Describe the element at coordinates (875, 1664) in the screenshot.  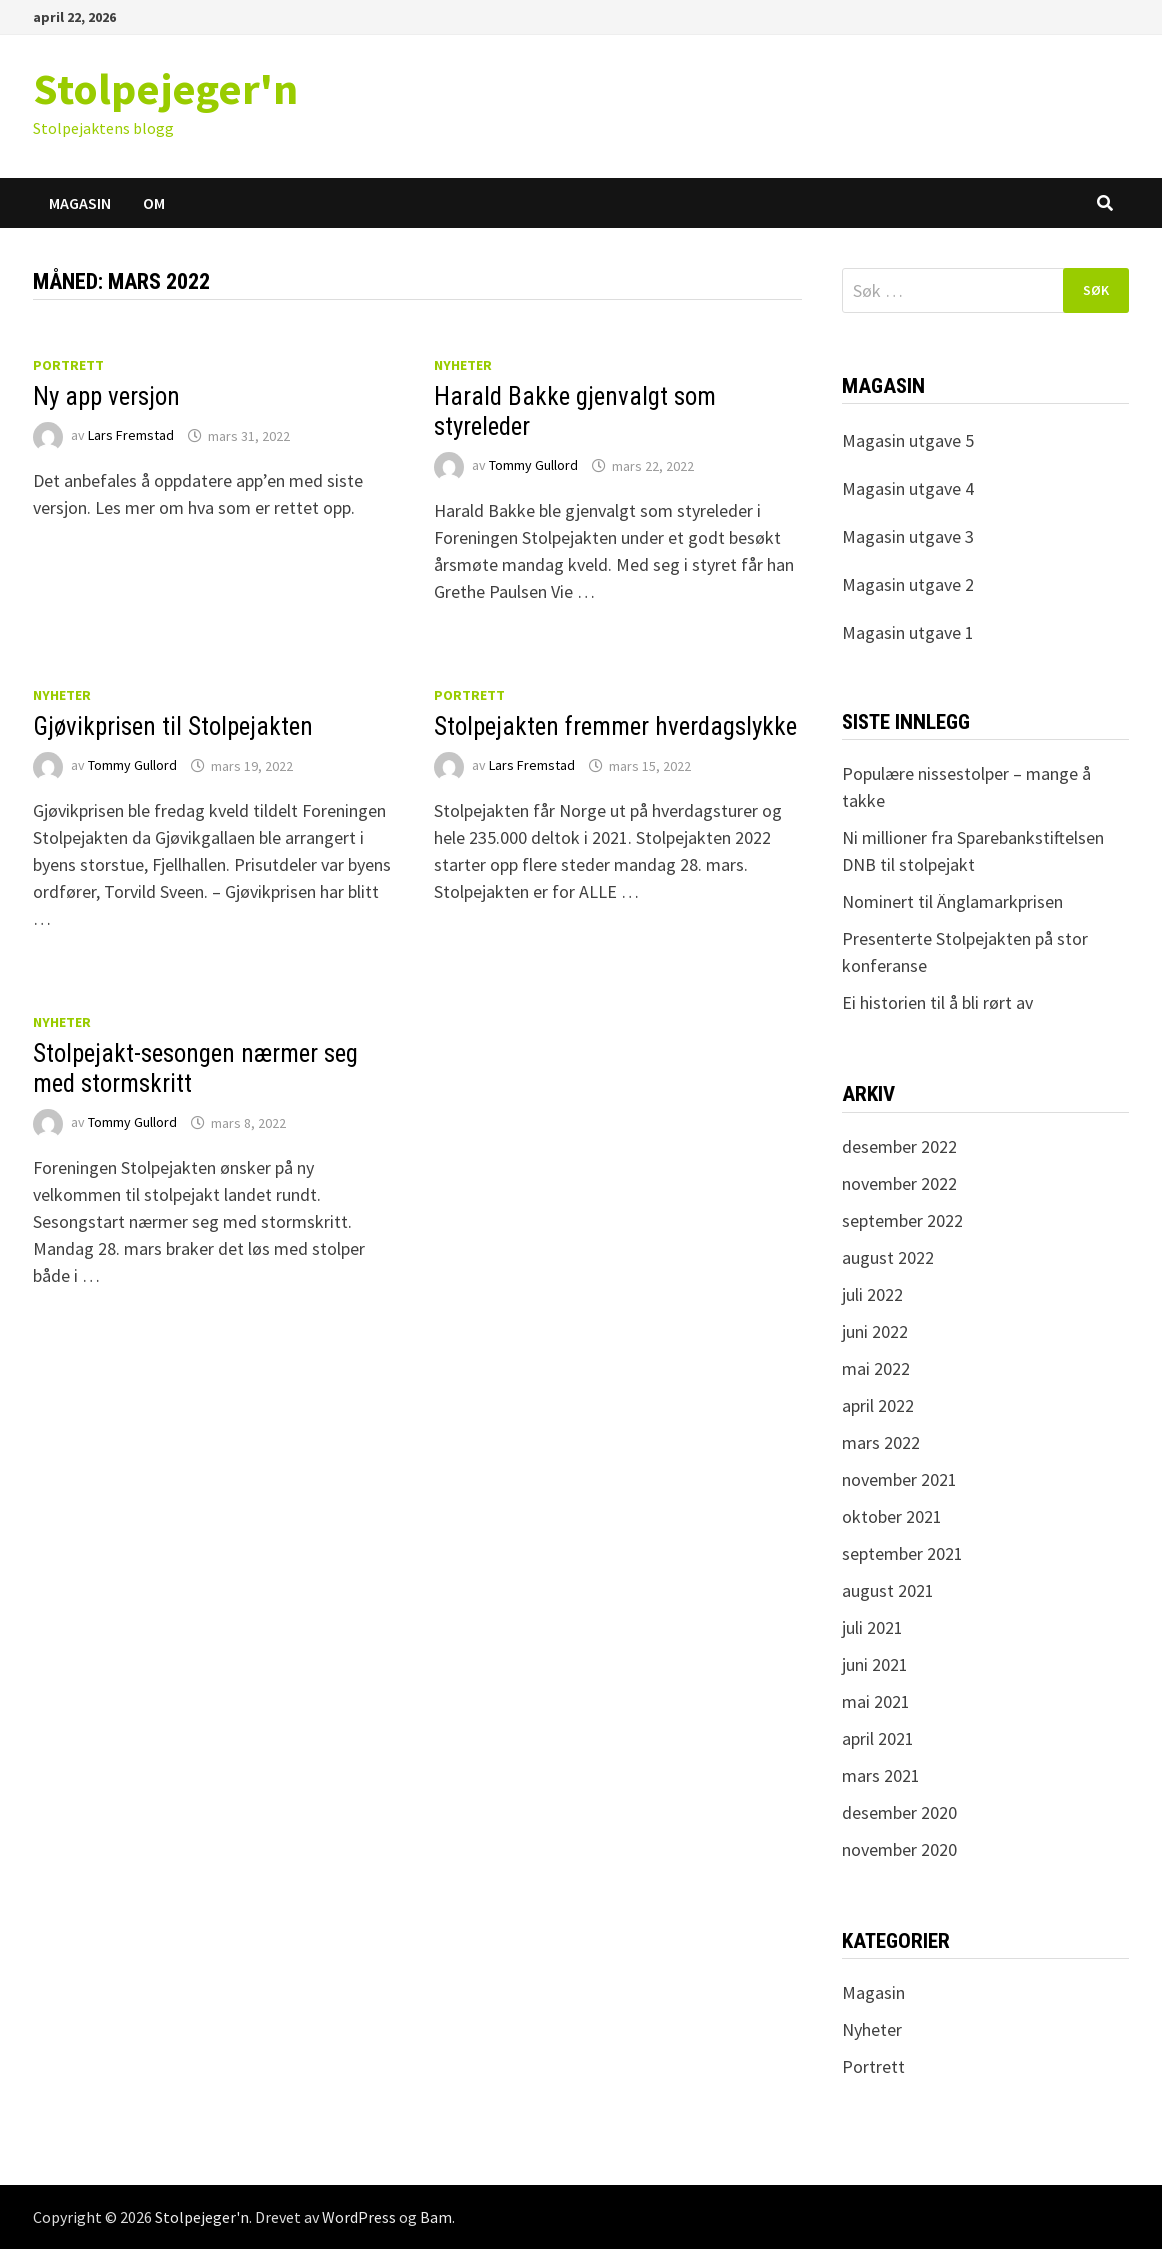
I see `juni 2021` at that location.